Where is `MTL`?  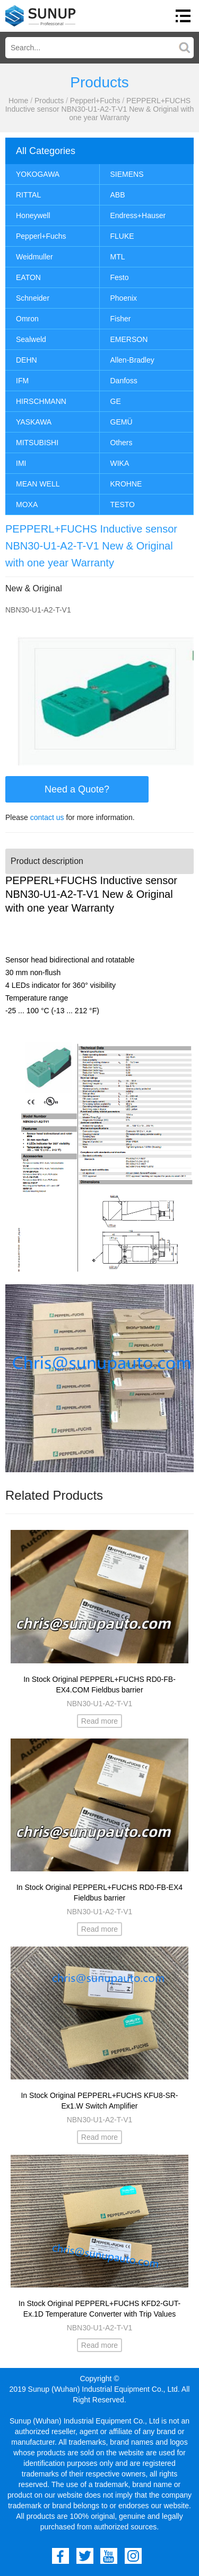
MTL is located at coordinates (117, 257).